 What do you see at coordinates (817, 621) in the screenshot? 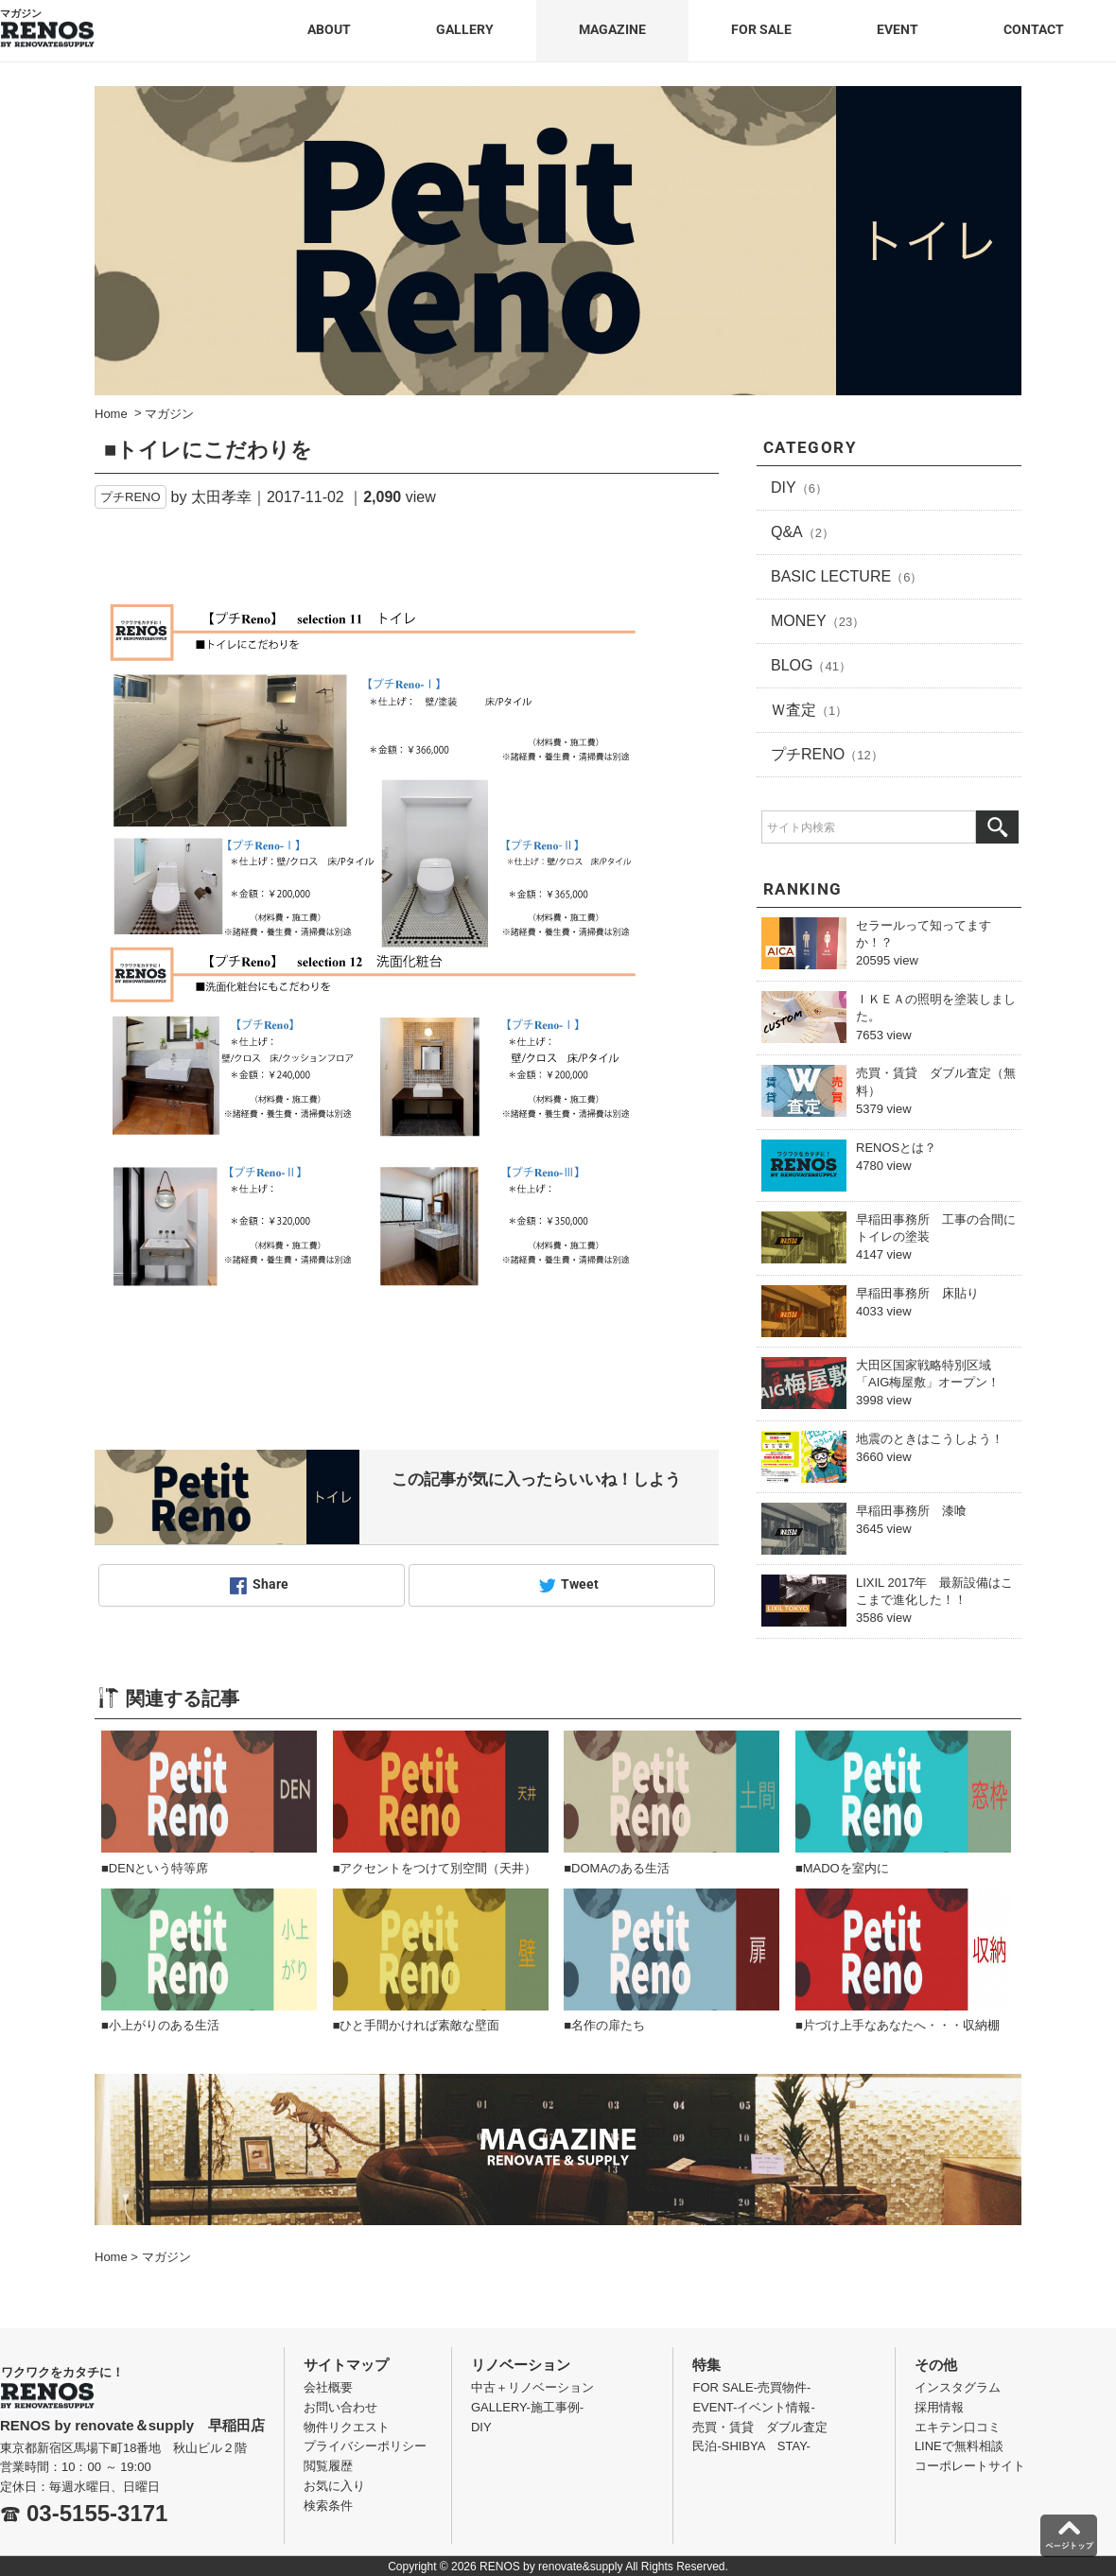
I see `MONEY` at bounding box center [817, 621].